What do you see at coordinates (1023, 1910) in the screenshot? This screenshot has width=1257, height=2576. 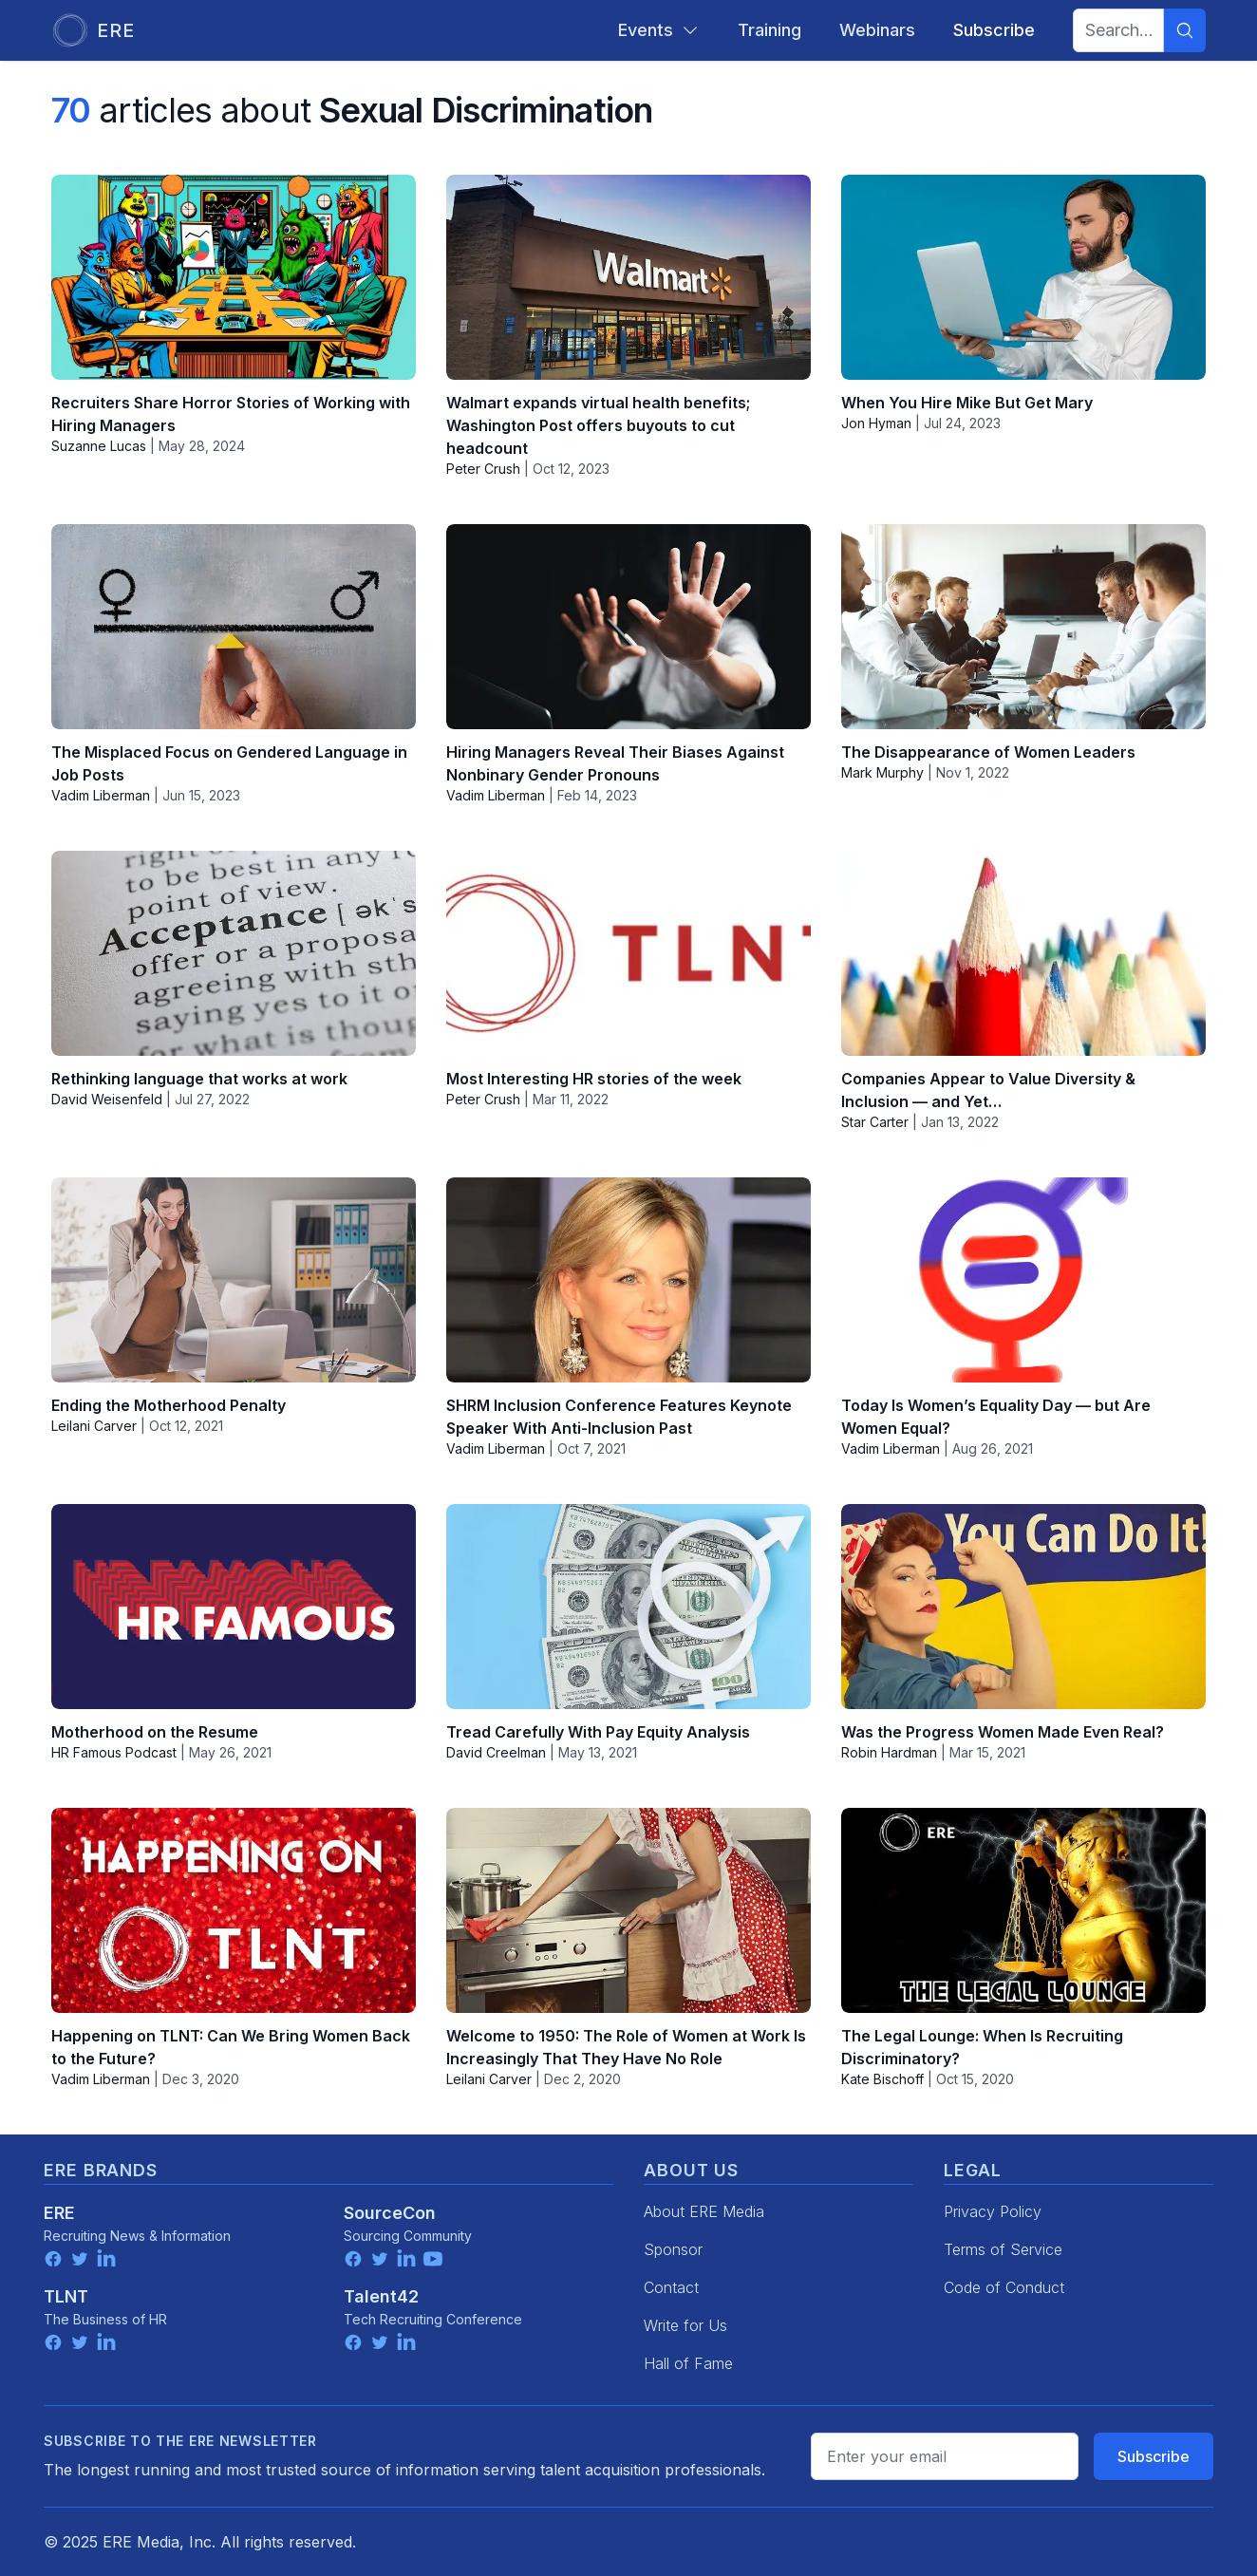 I see `[The Legal Lounge: When Is Recruiting Discriminatory?]` at bounding box center [1023, 1910].